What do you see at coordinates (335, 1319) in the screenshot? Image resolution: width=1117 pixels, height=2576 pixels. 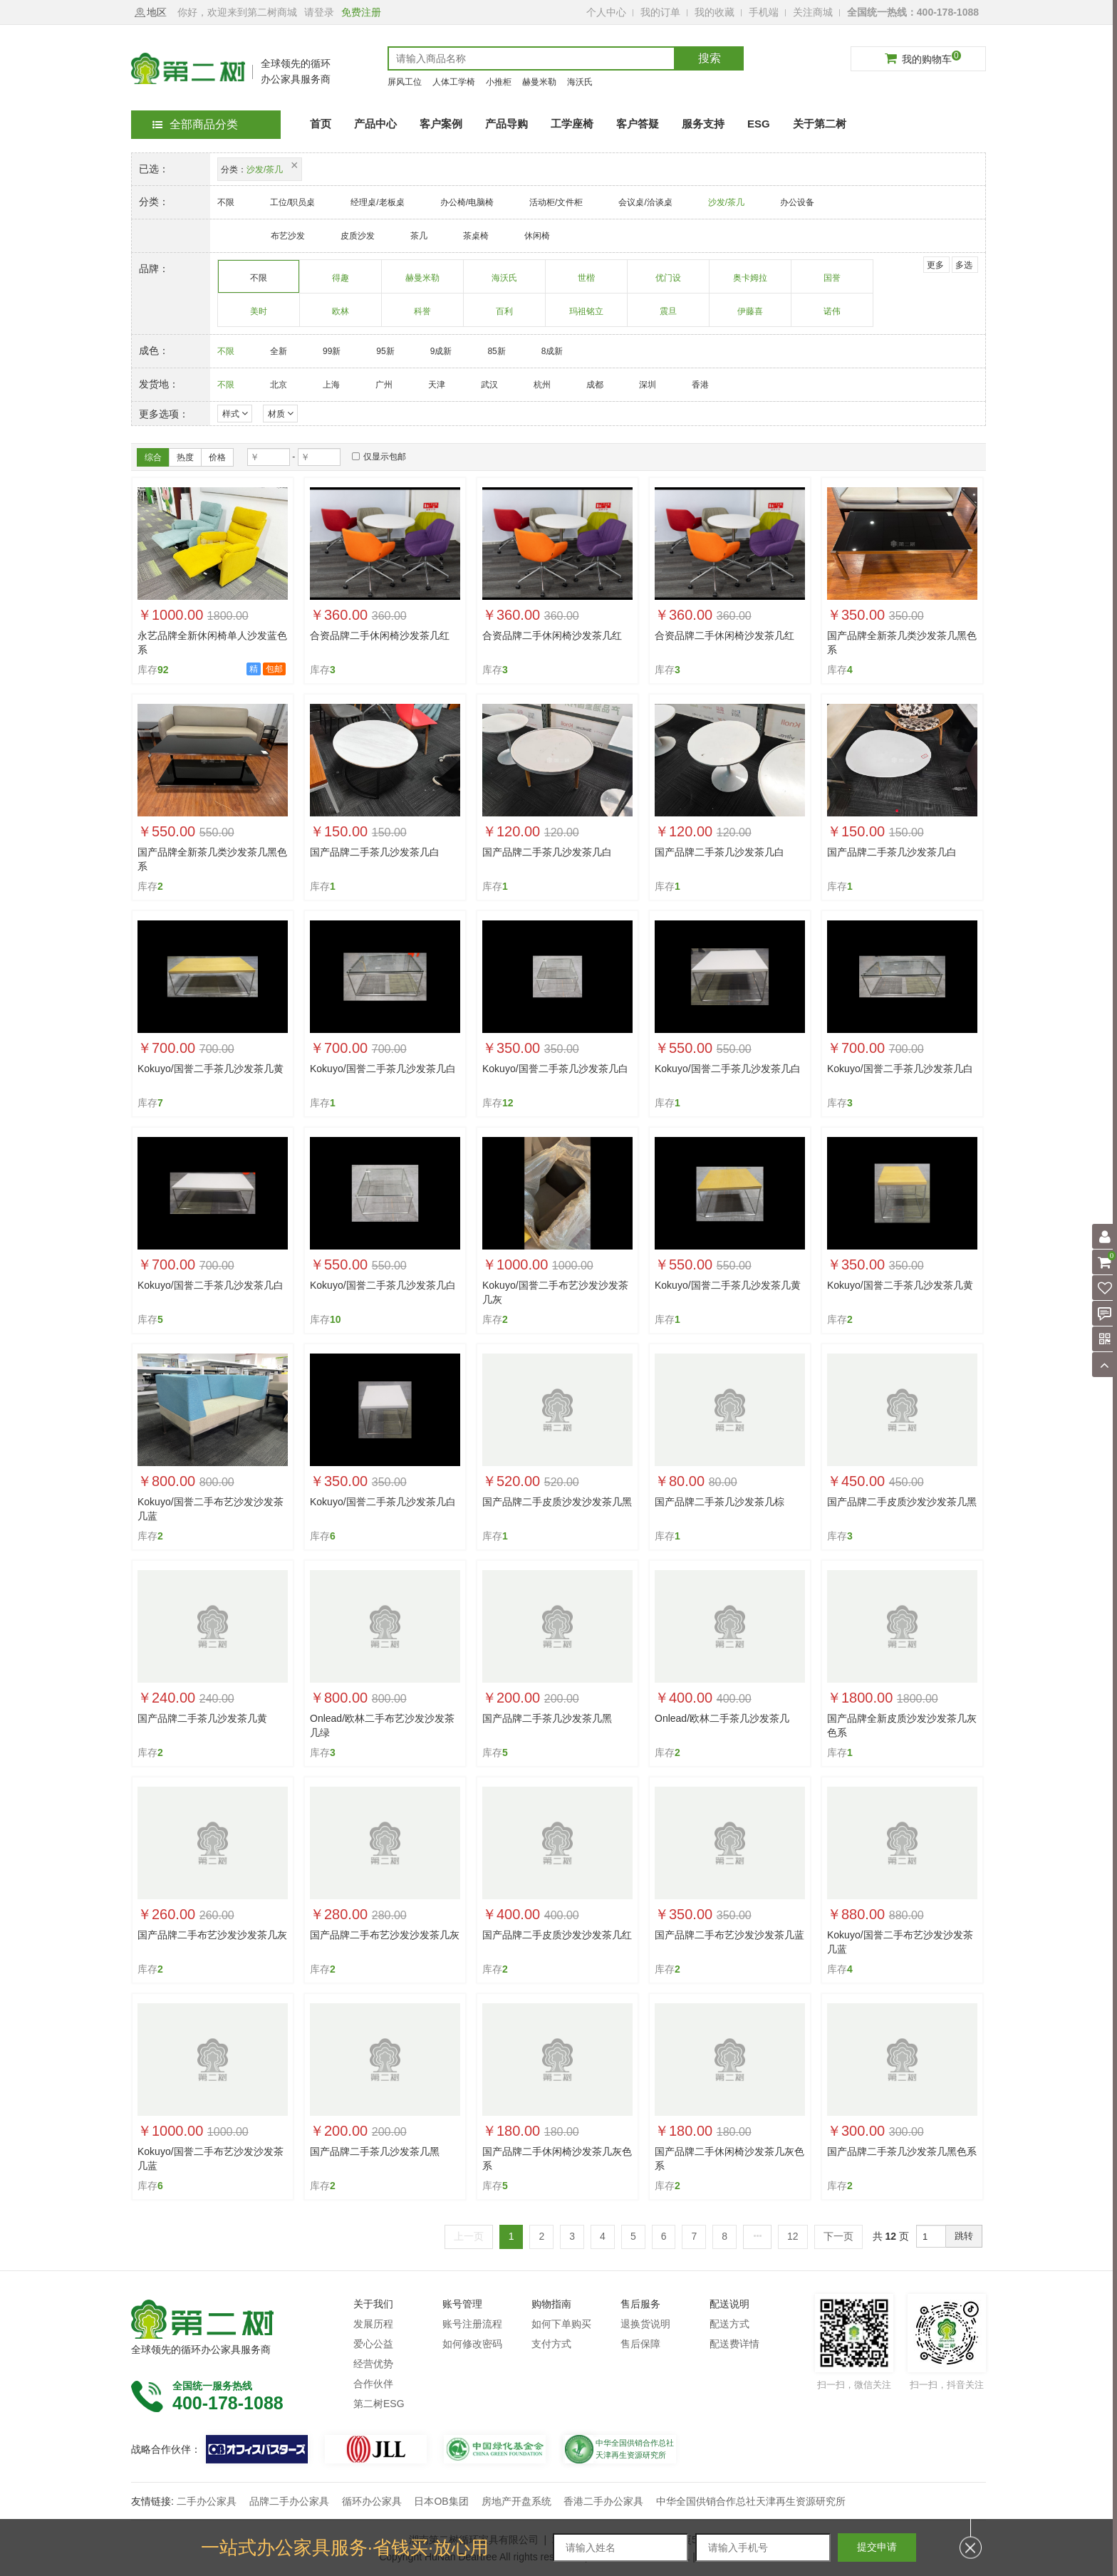 I see `10` at bounding box center [335, 1319].